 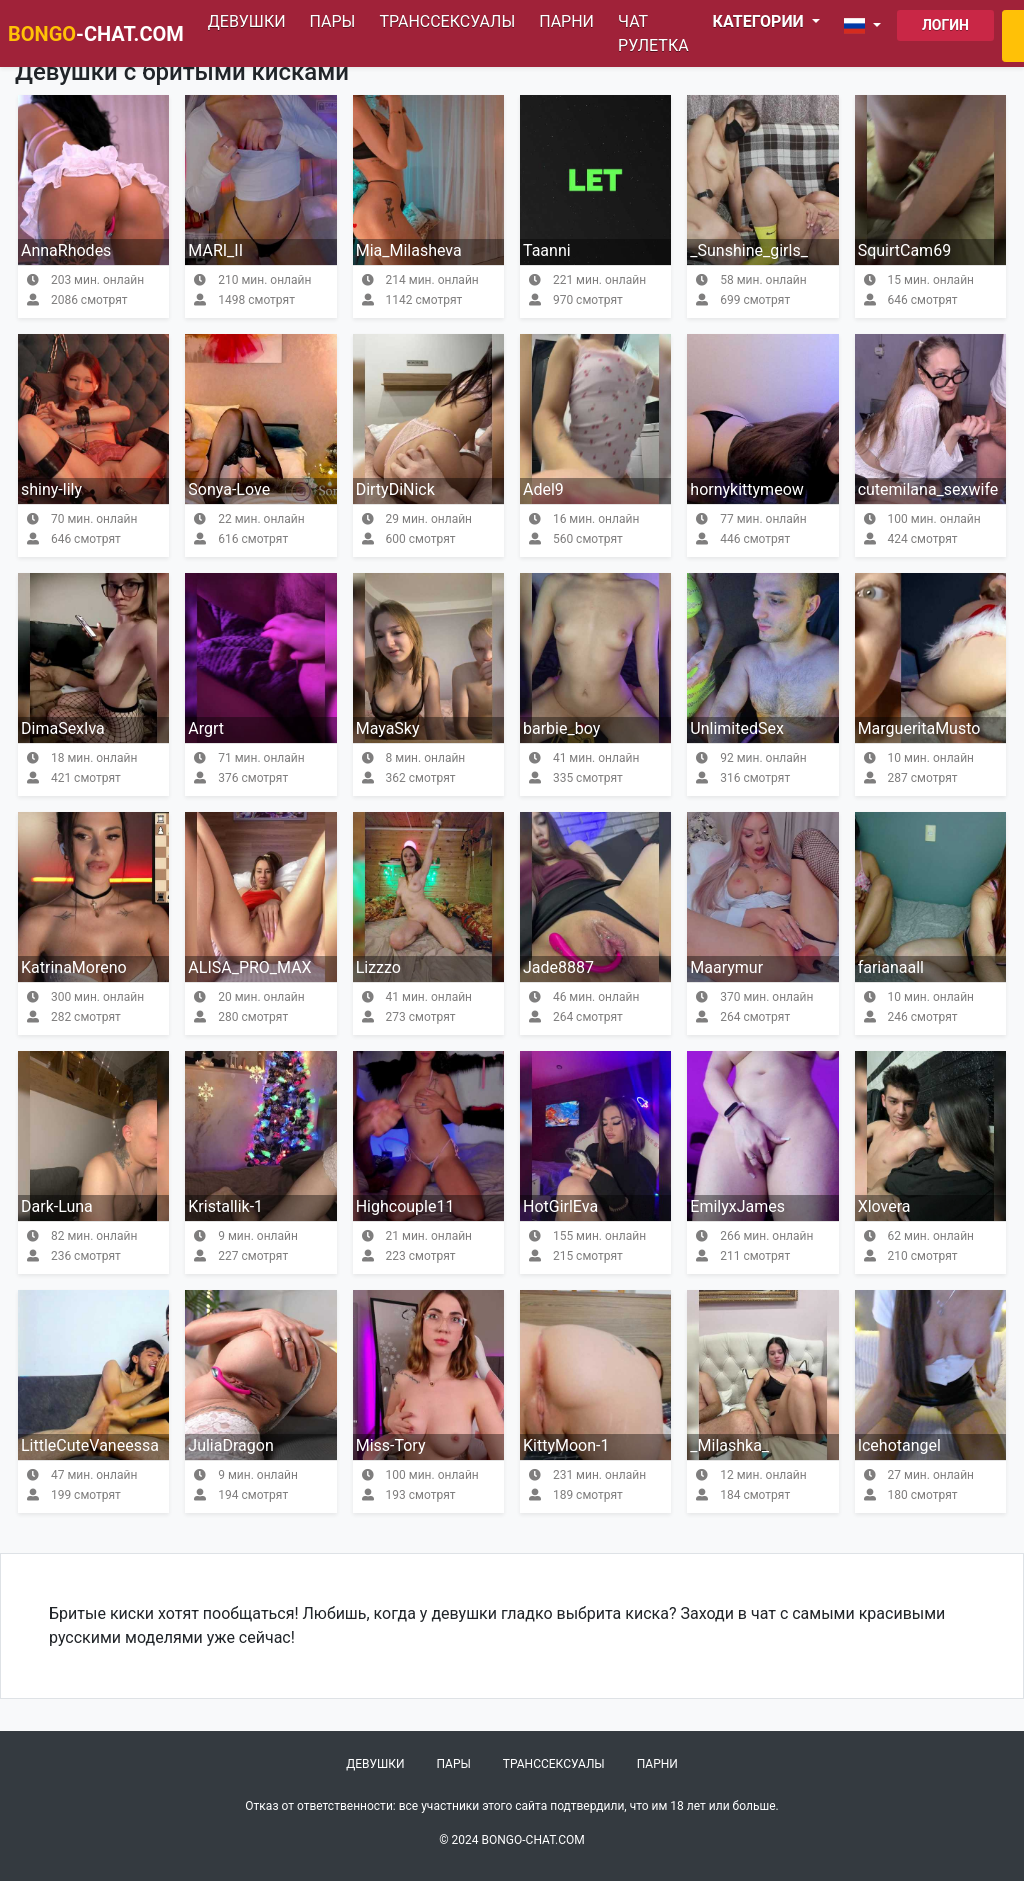 I want to click on SquirtCam69, so click(x=904, y=250).